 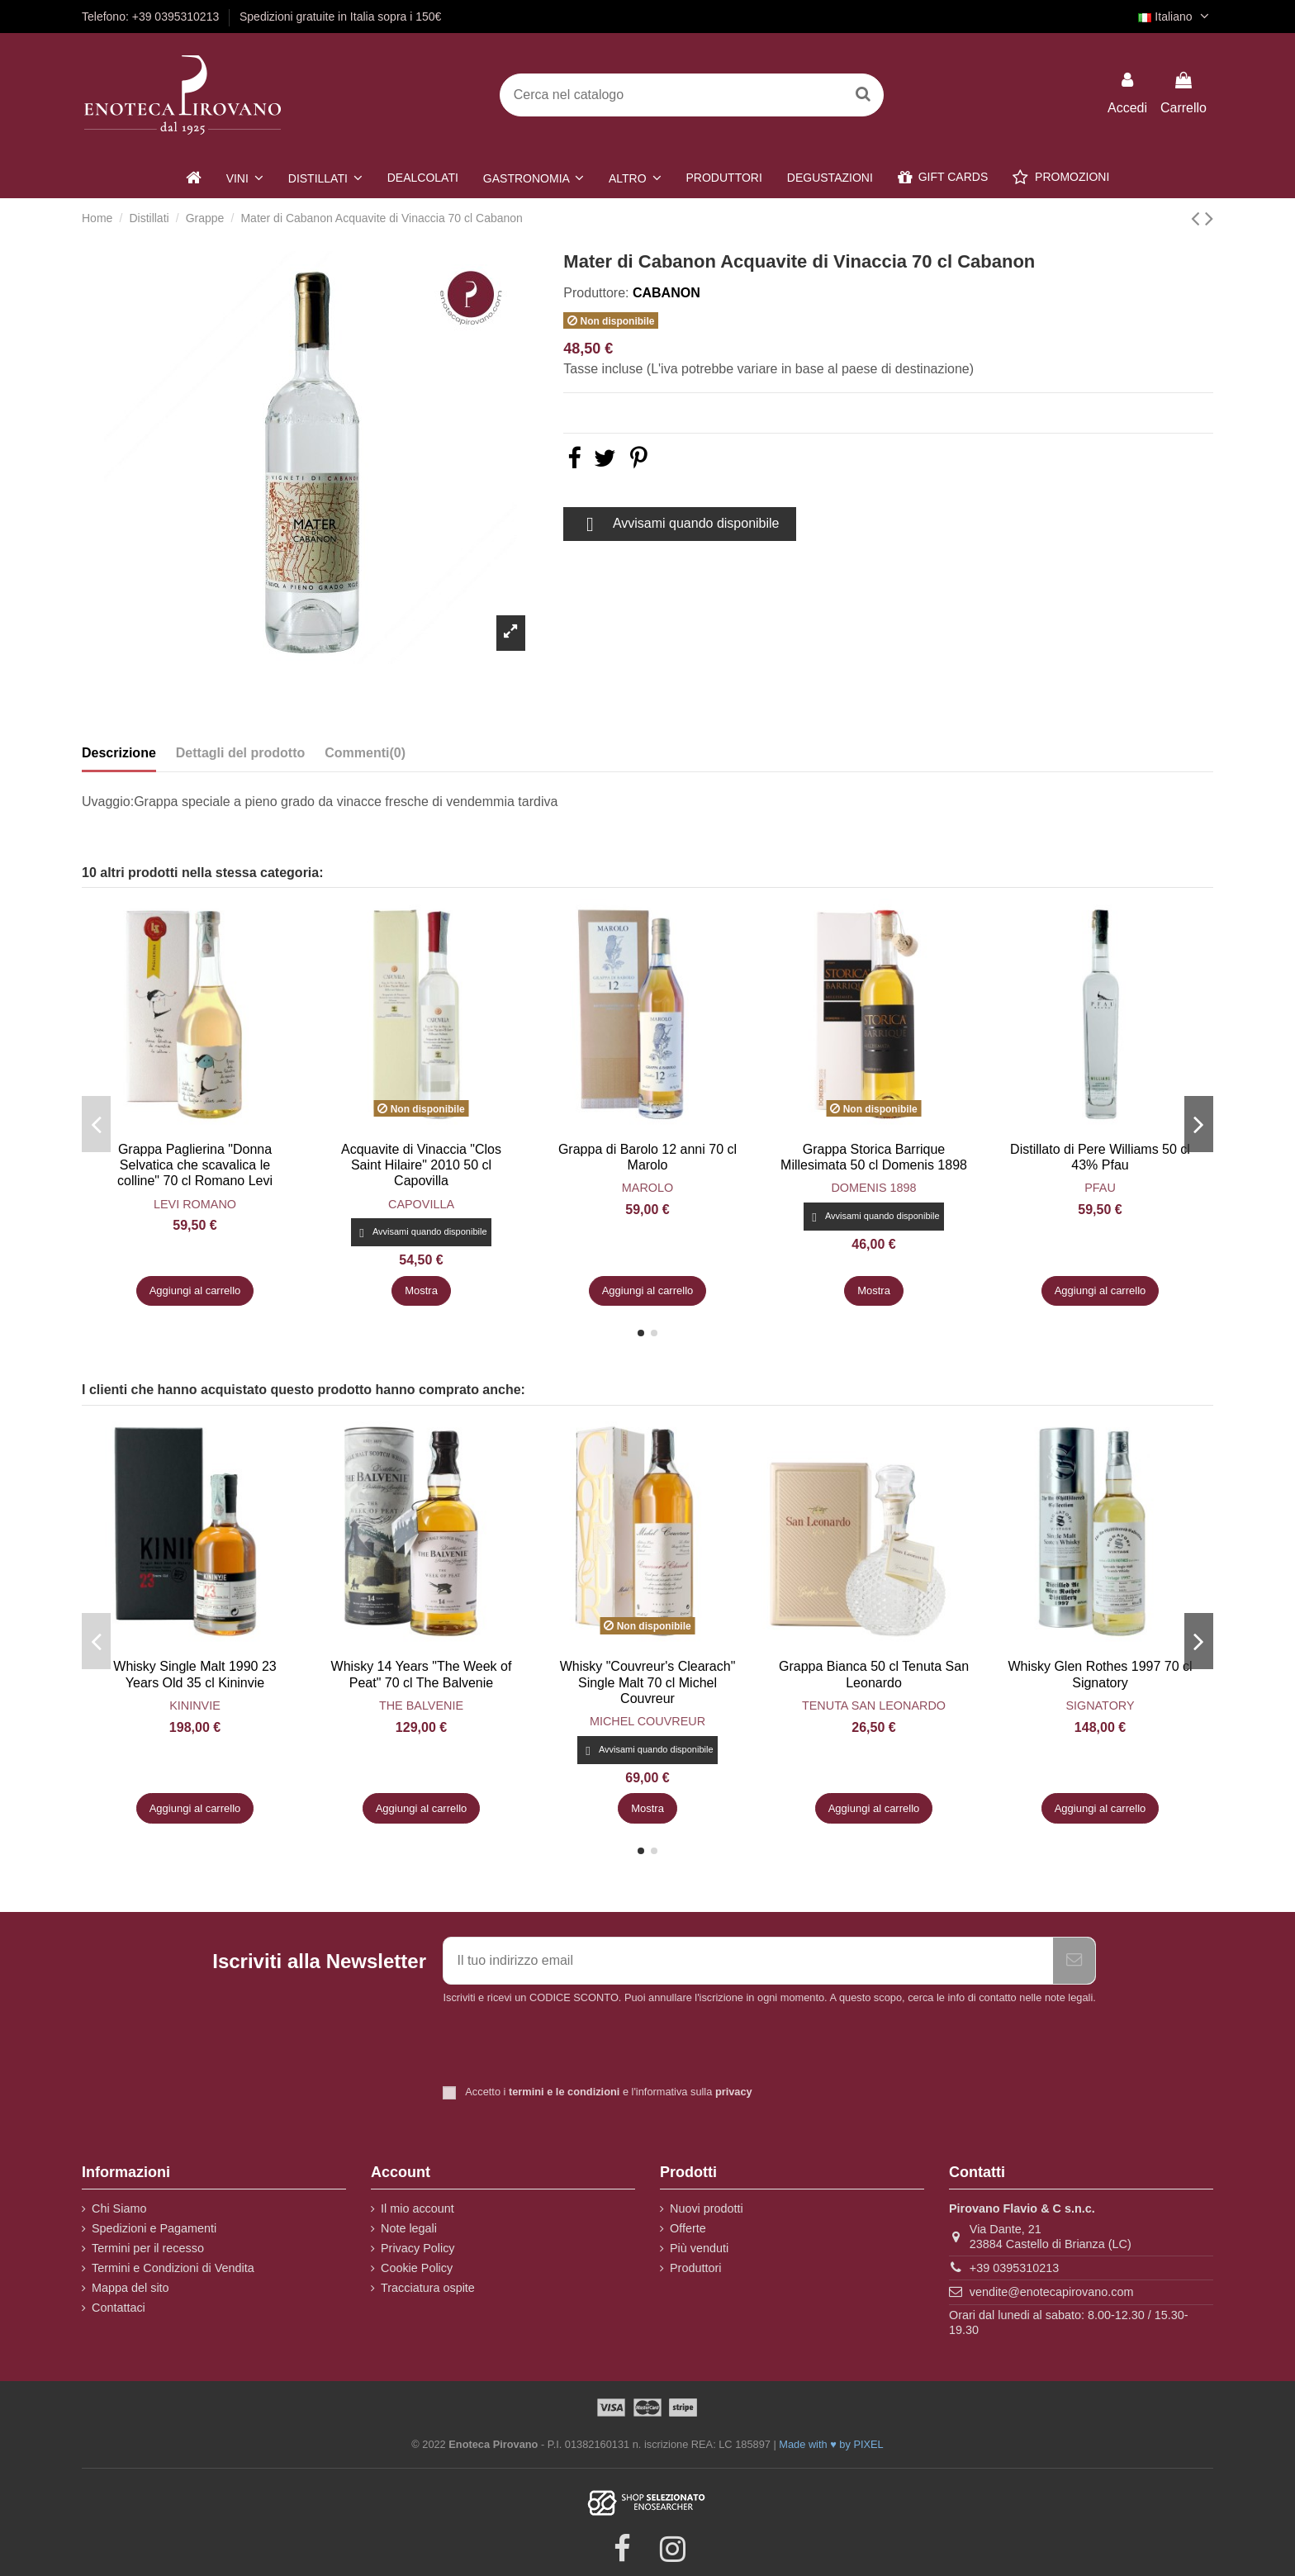 I want to click on The Balvenie, so click(x=421, y=1705).